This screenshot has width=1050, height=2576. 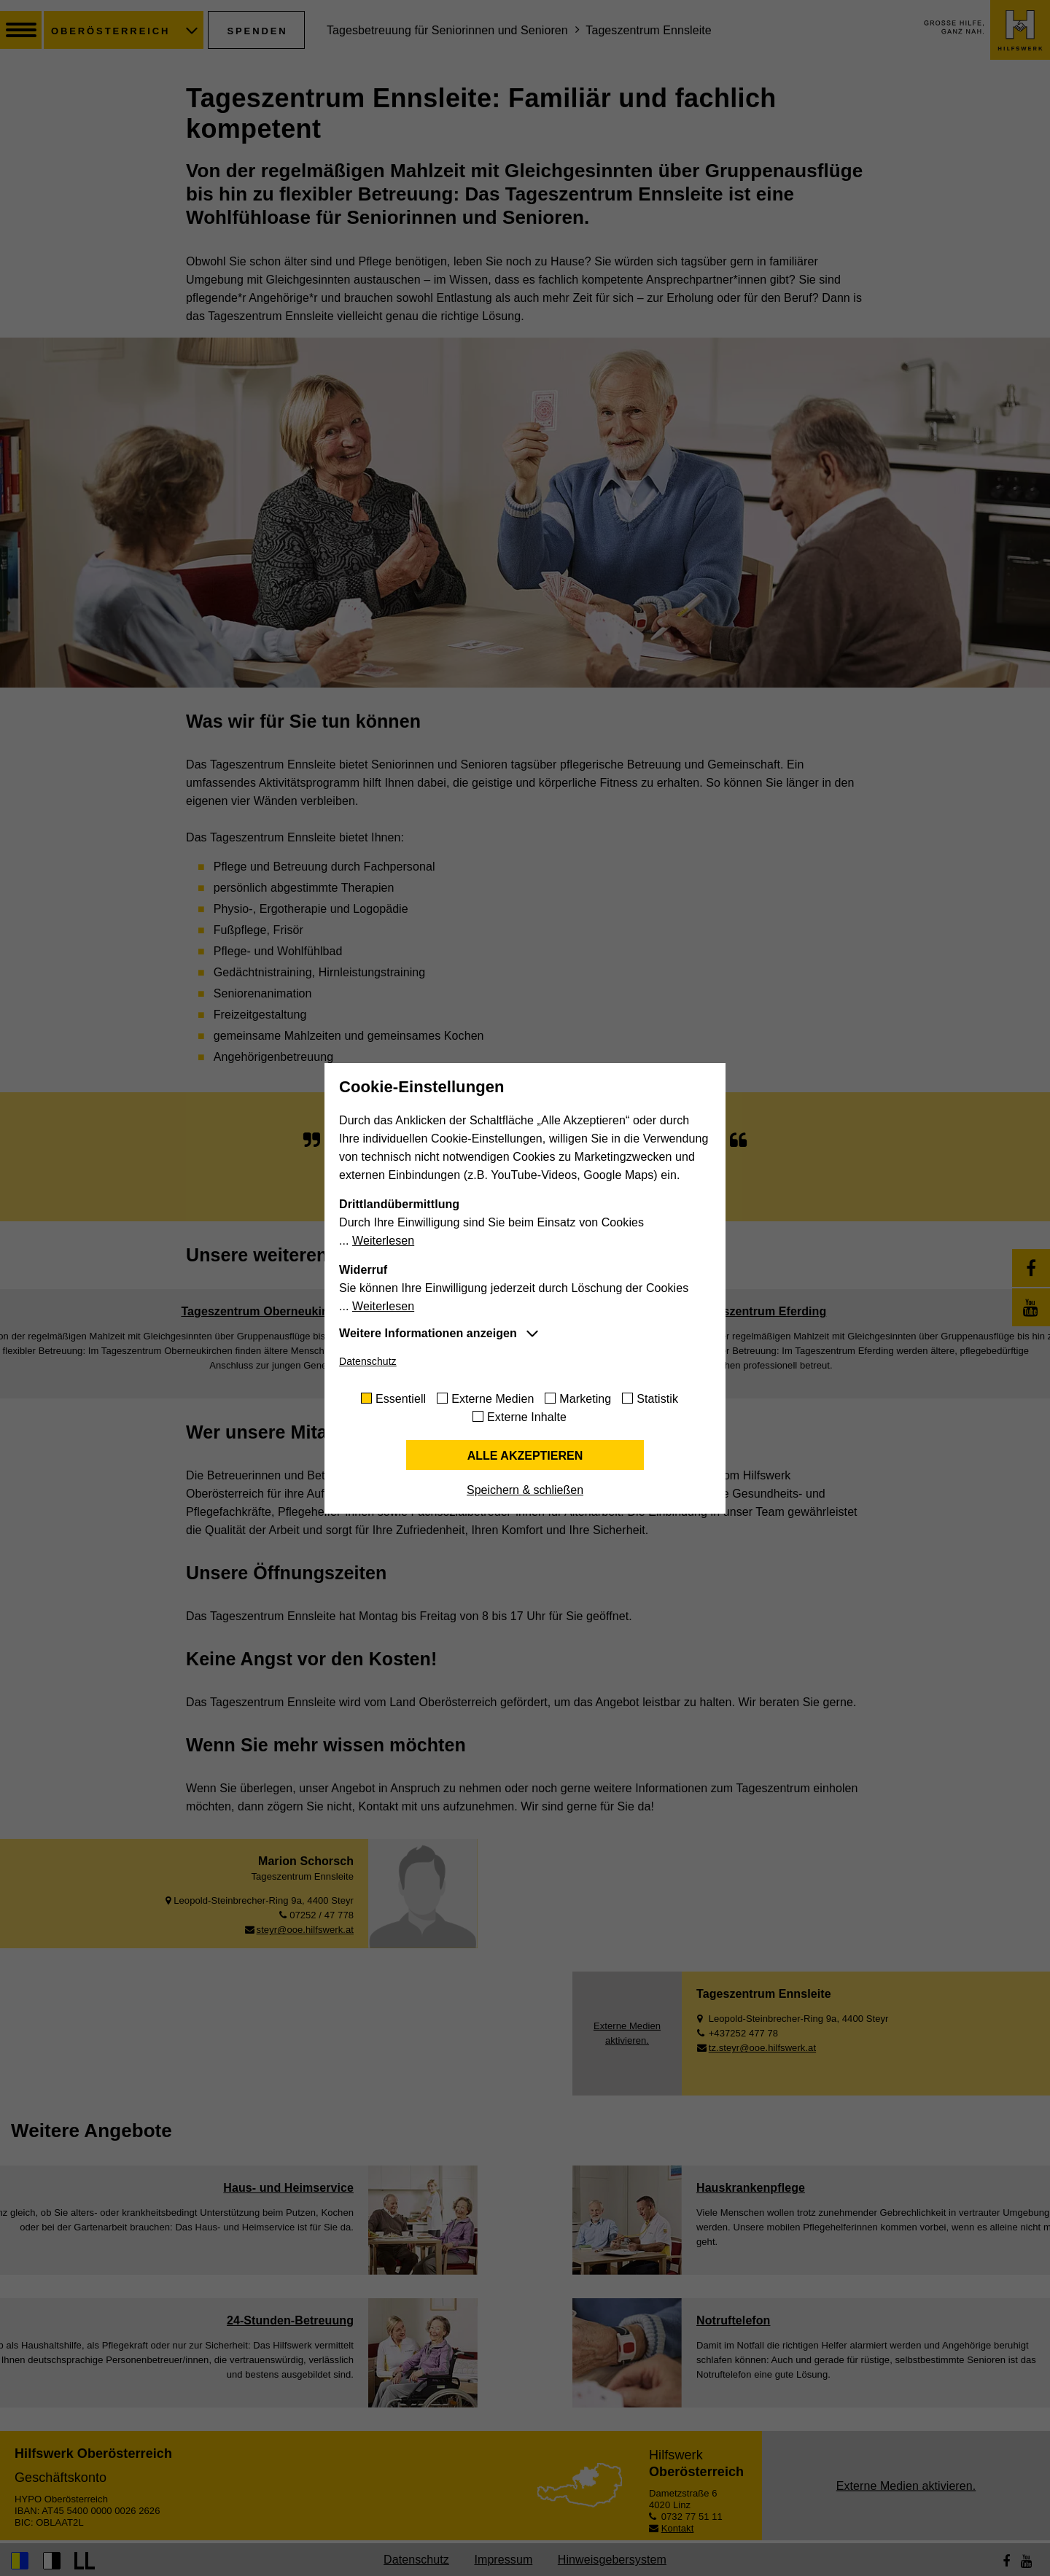 I want to click on Weitere Informationen anzeigen, so click(x=428, y=1333).